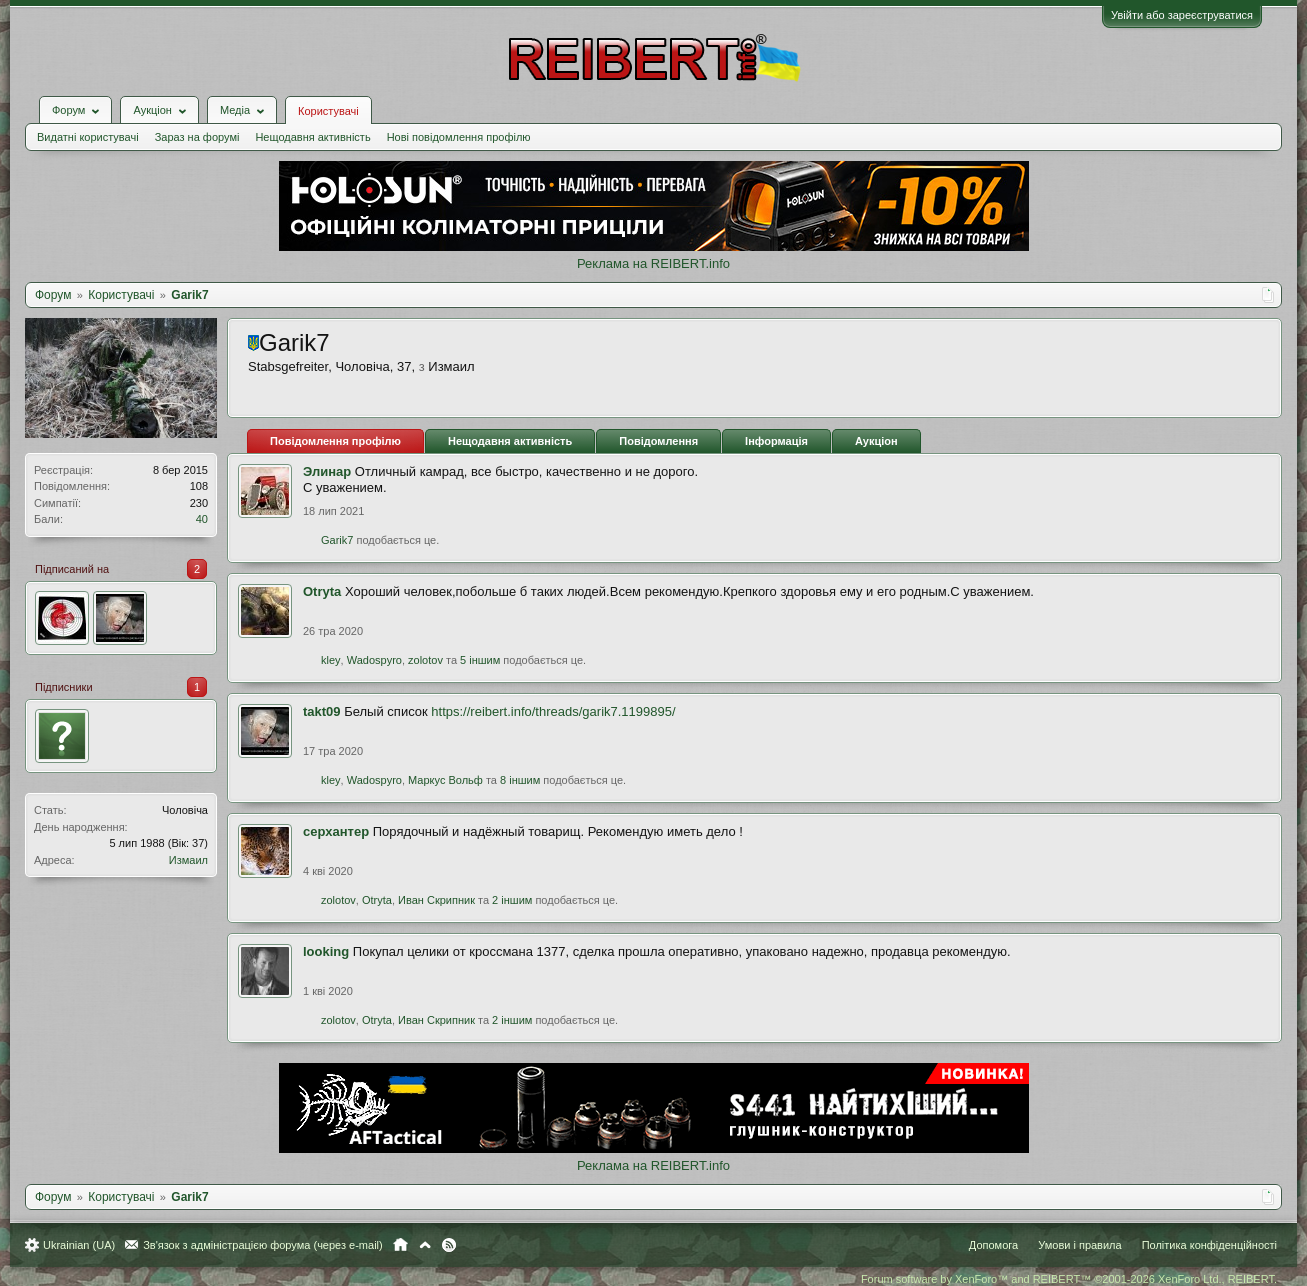 The image size is (1307, 1286). What do you see at coordinates (1069, 1279) in the screenshot?
I see `Forum software by XenForo™ and REIBERT™` at bounding box center [1069, 1279].